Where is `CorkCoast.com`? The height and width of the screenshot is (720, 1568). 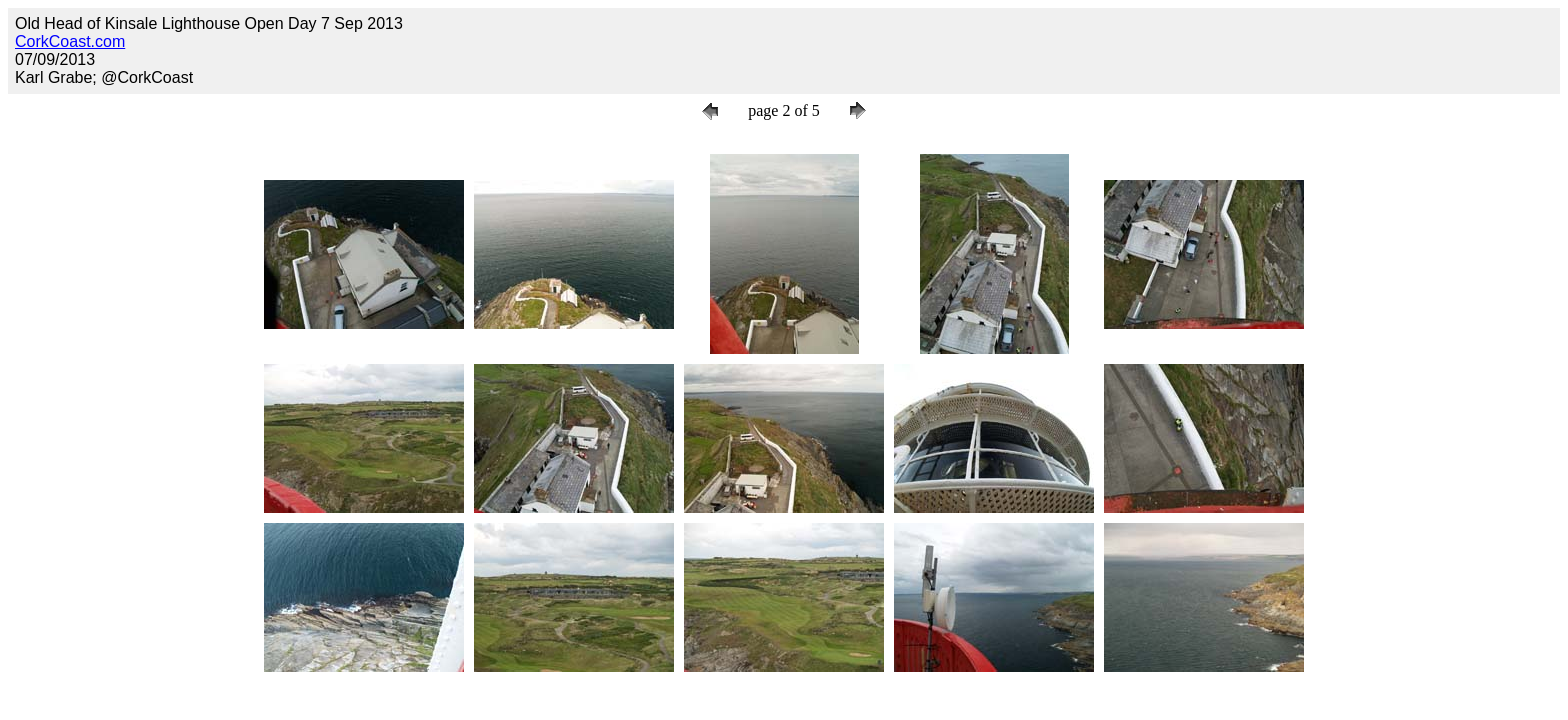
CorkCoast.com is located at coordinates (70, 41).